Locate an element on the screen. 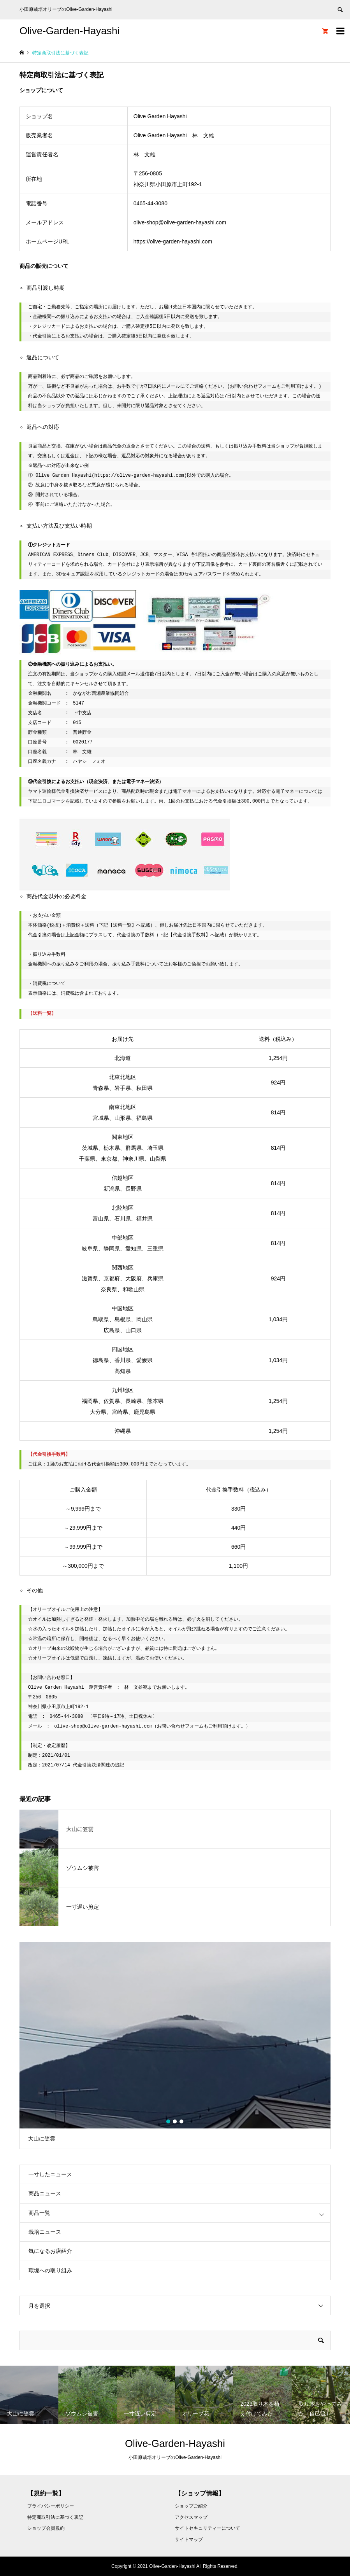 This screenshot has width=350, height=2576. ショップ会員規約 is located at coordinates (46, 2528).